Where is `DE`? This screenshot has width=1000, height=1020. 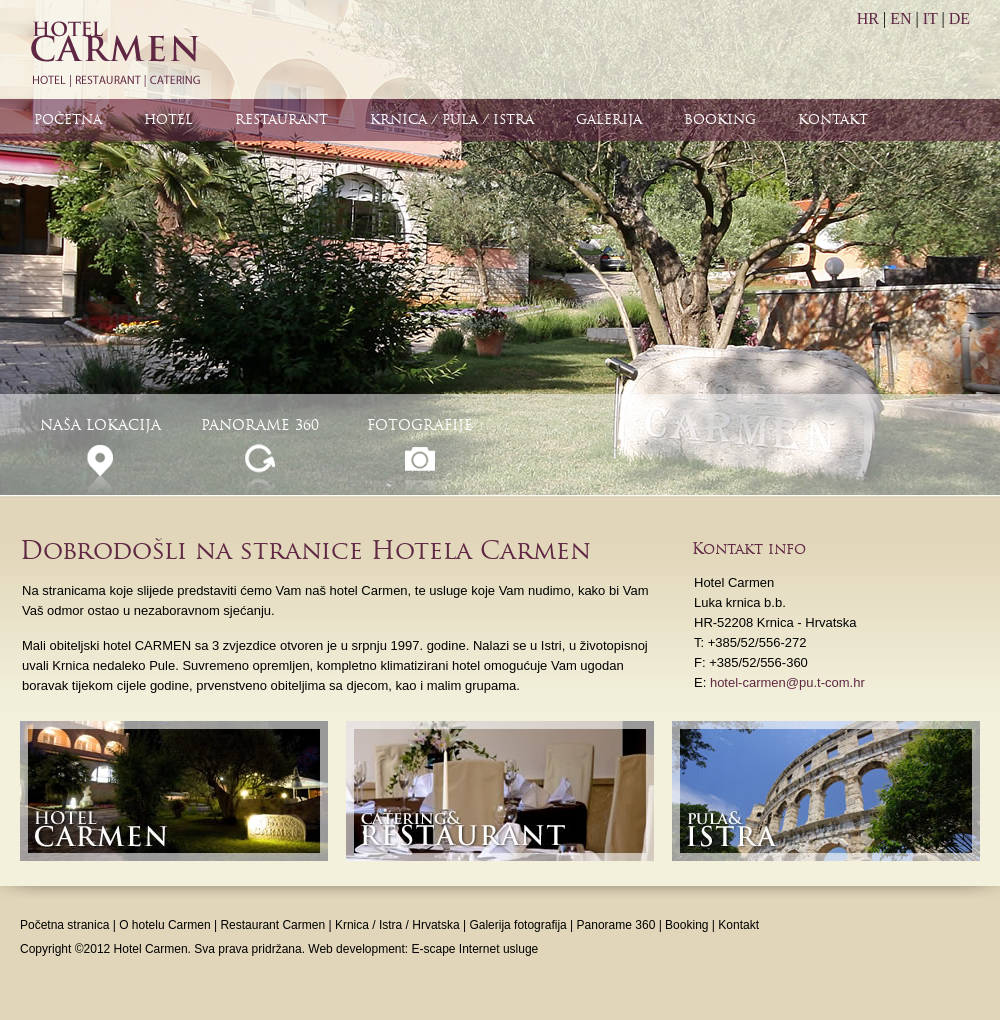
DE is located at coordinates (959, 18).